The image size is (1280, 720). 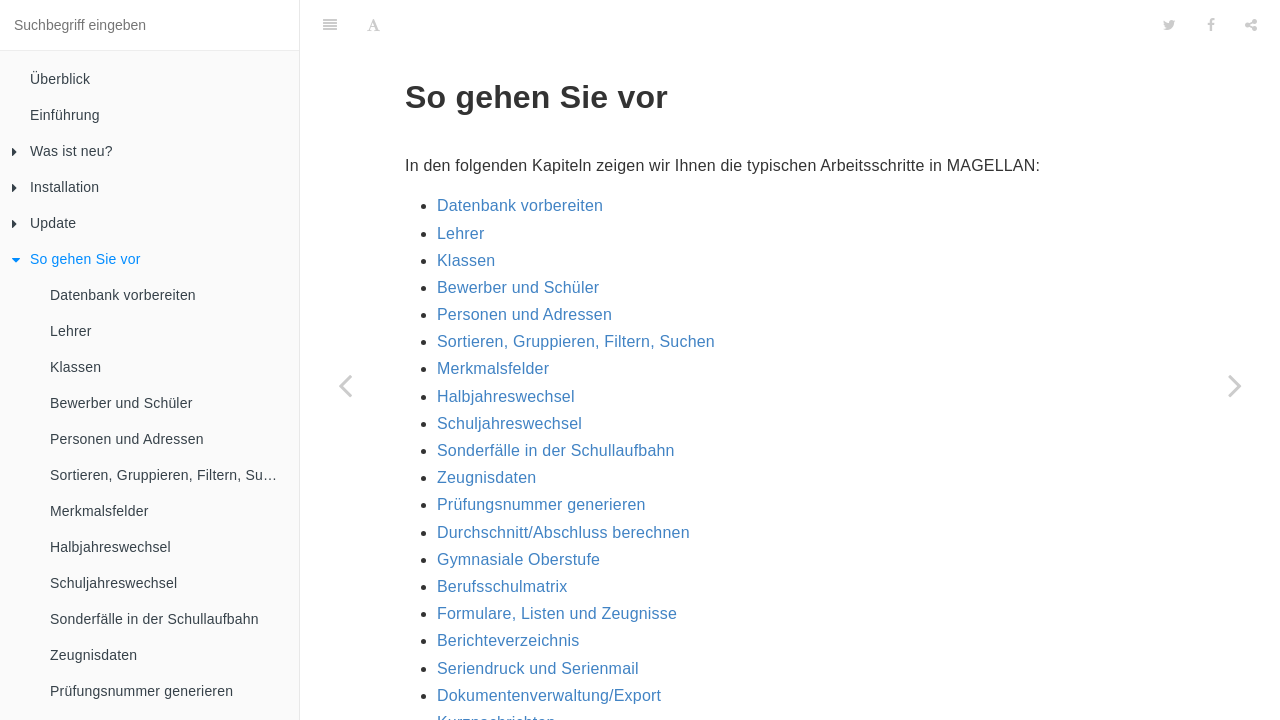 I want to click on Lehrer, so click(x=71, y=331).